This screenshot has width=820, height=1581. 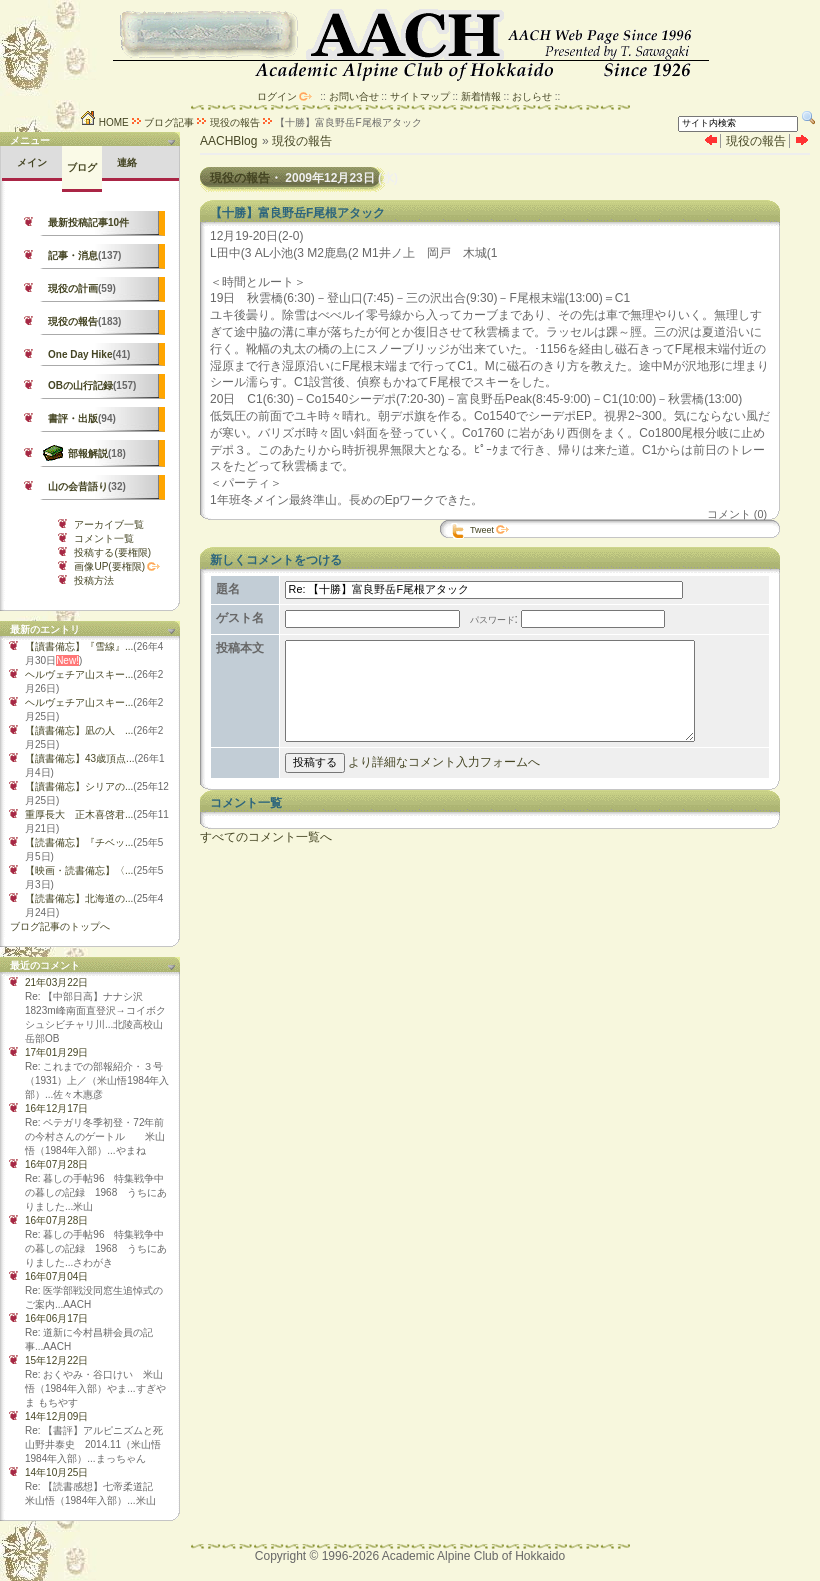 What do you see at coordinates (73, 255) in the screenshot?
I see `記事・消息` at bounding box center [73, 255].